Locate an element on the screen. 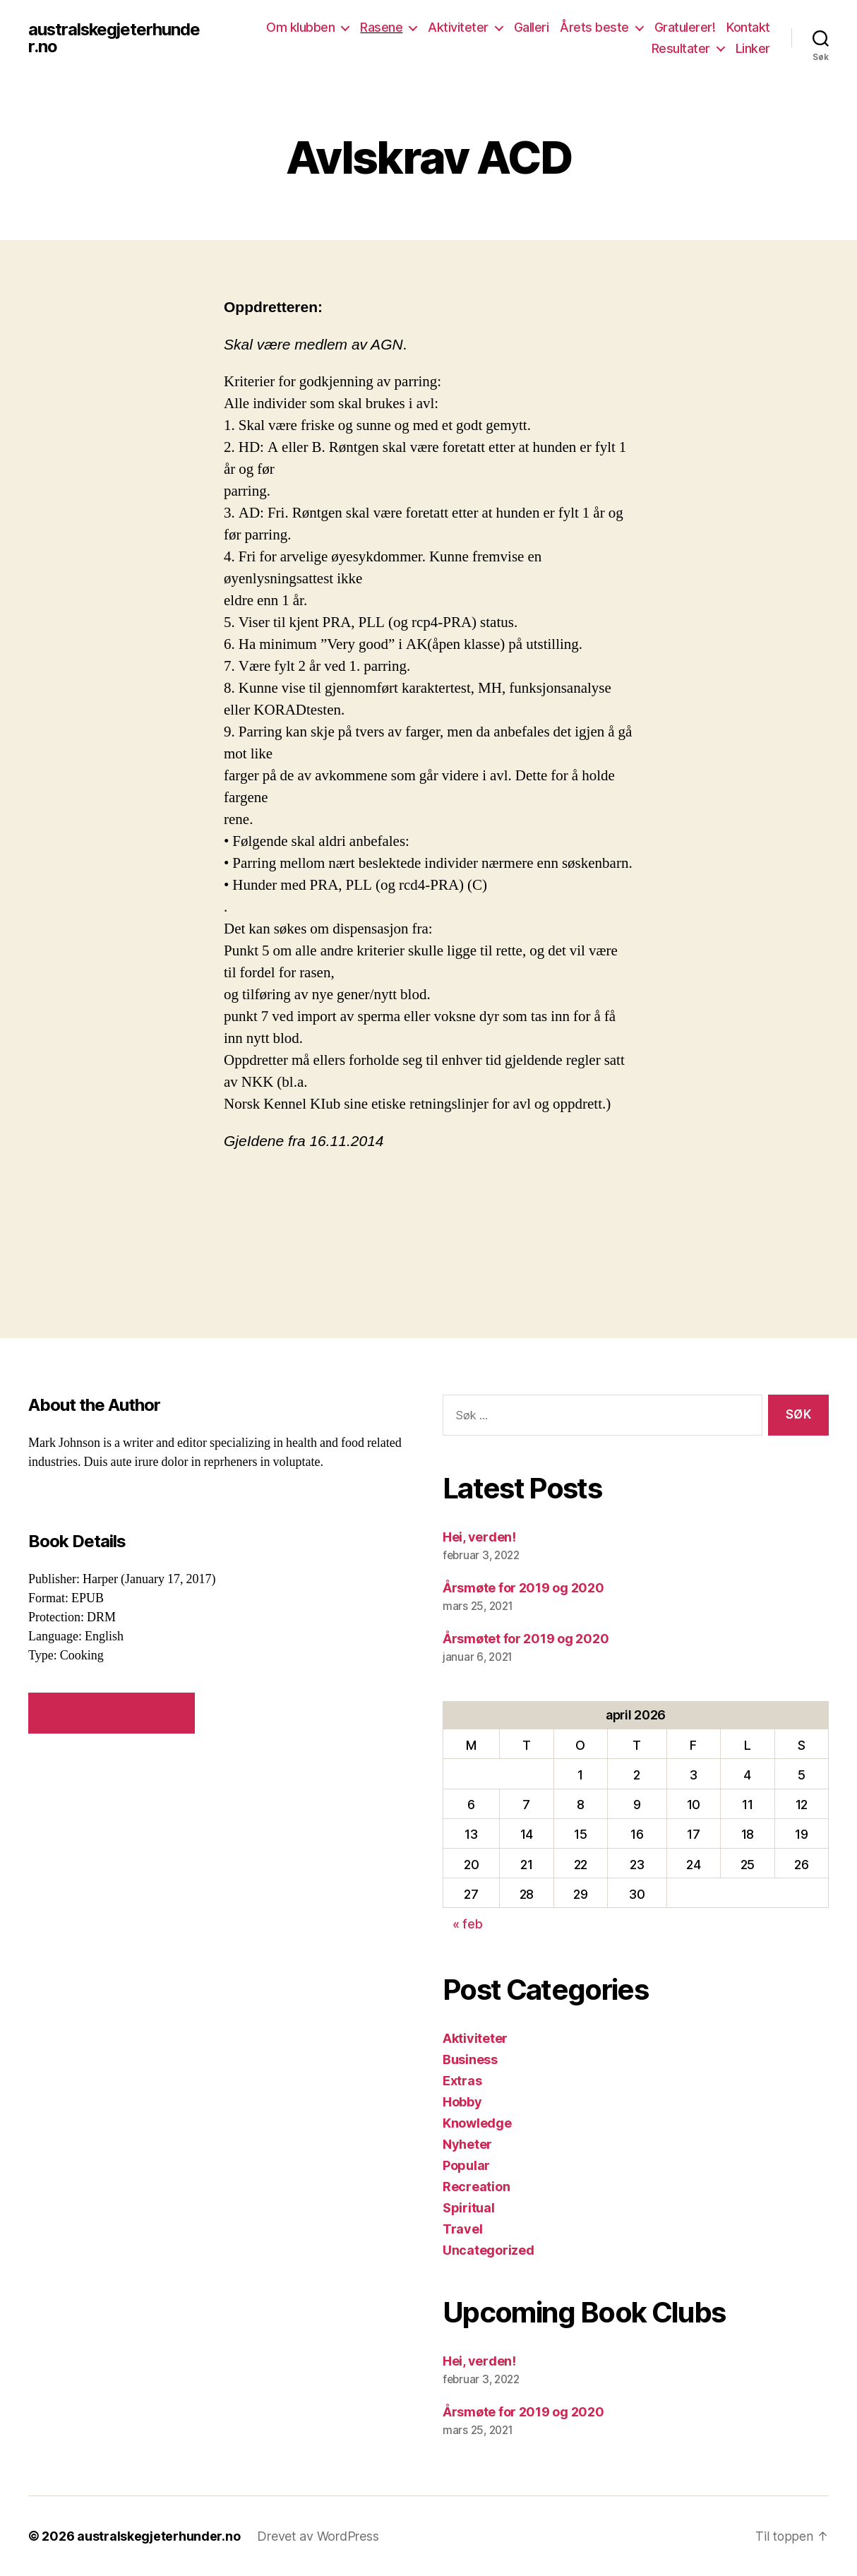 The width and height of the screenshot is (857, 2576). Rasene is located at coordinates (381, 27).